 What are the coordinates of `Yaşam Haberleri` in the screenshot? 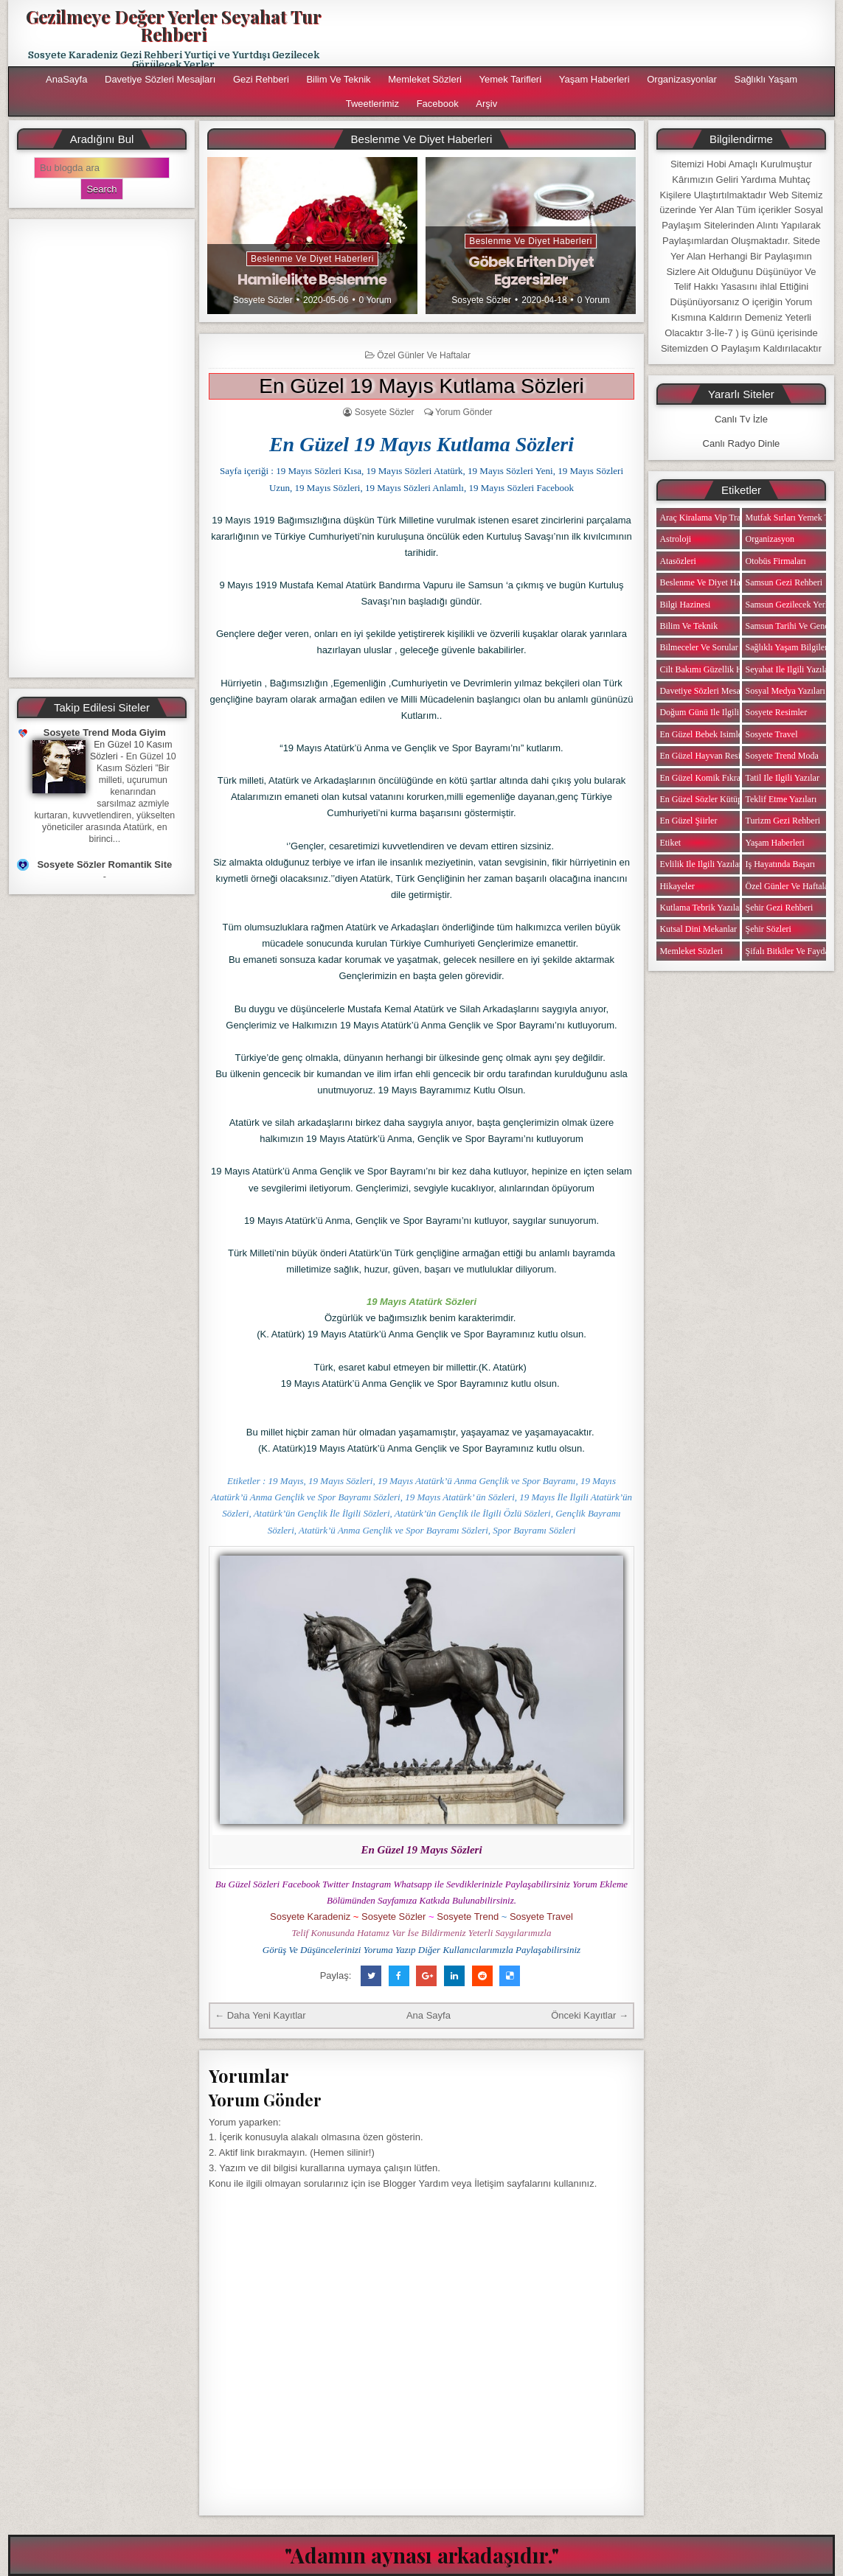 It's located at (594, 79).